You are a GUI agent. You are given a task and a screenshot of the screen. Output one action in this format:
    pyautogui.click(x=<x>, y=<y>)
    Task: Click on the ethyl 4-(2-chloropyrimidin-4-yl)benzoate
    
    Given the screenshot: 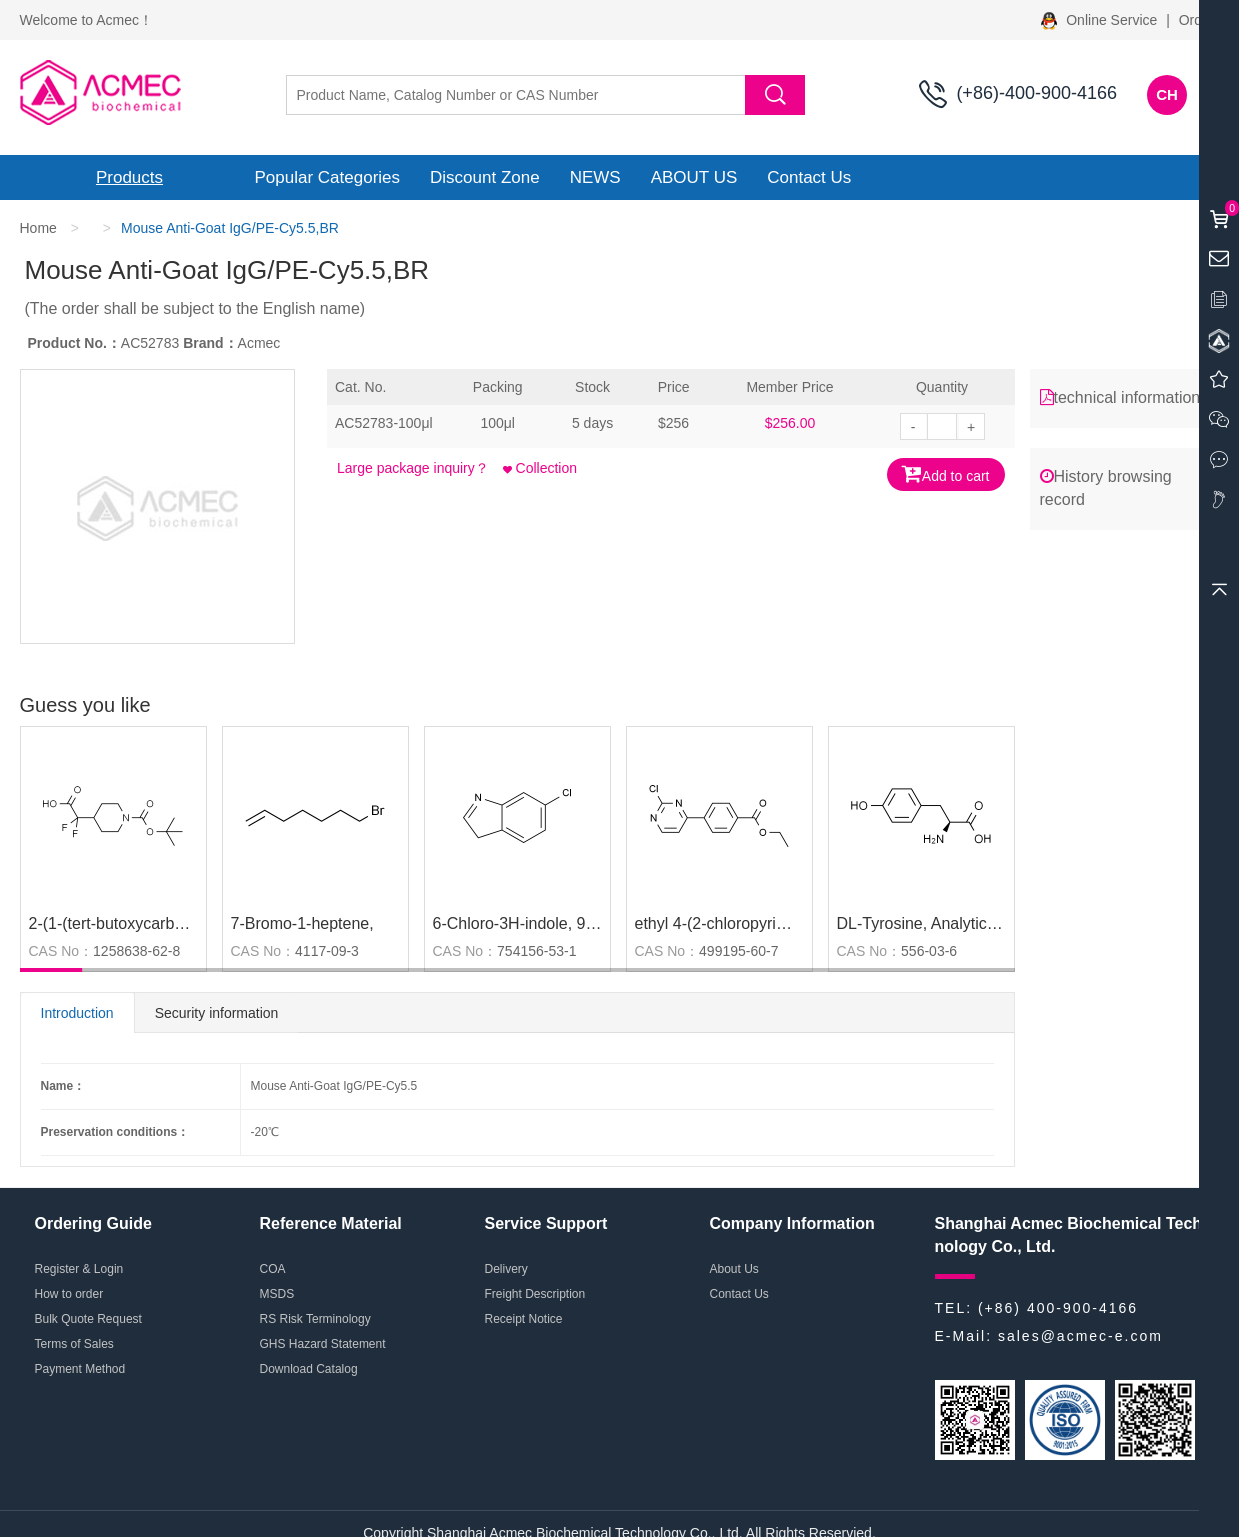 What is the action you would take?
    pyautogui.click(x=776, y=923)
    